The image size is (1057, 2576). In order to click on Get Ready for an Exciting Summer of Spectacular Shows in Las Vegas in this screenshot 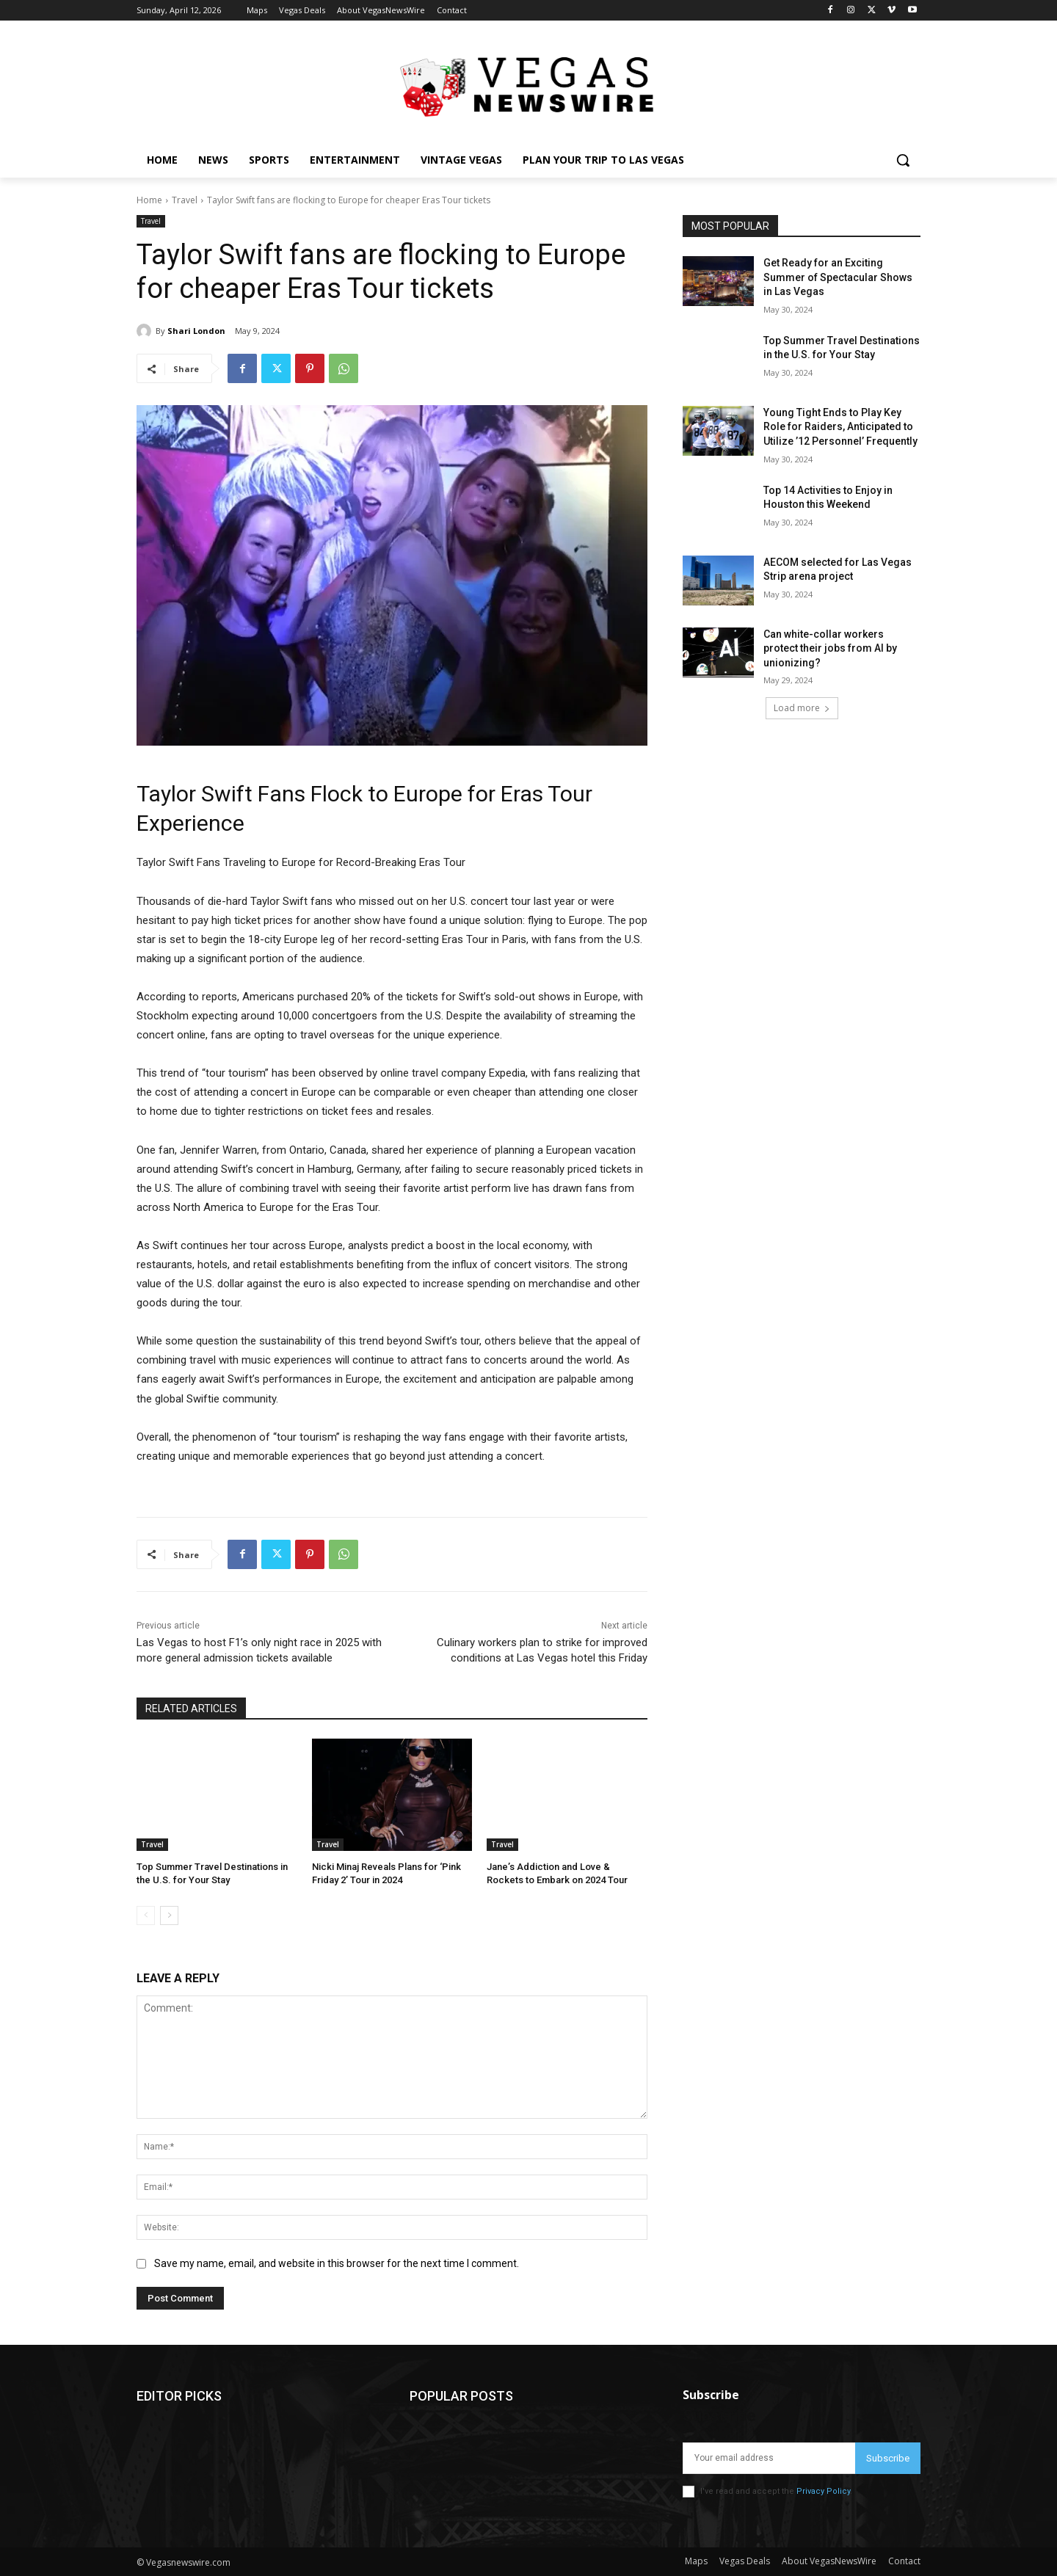, I will do `click(837, 277)`.